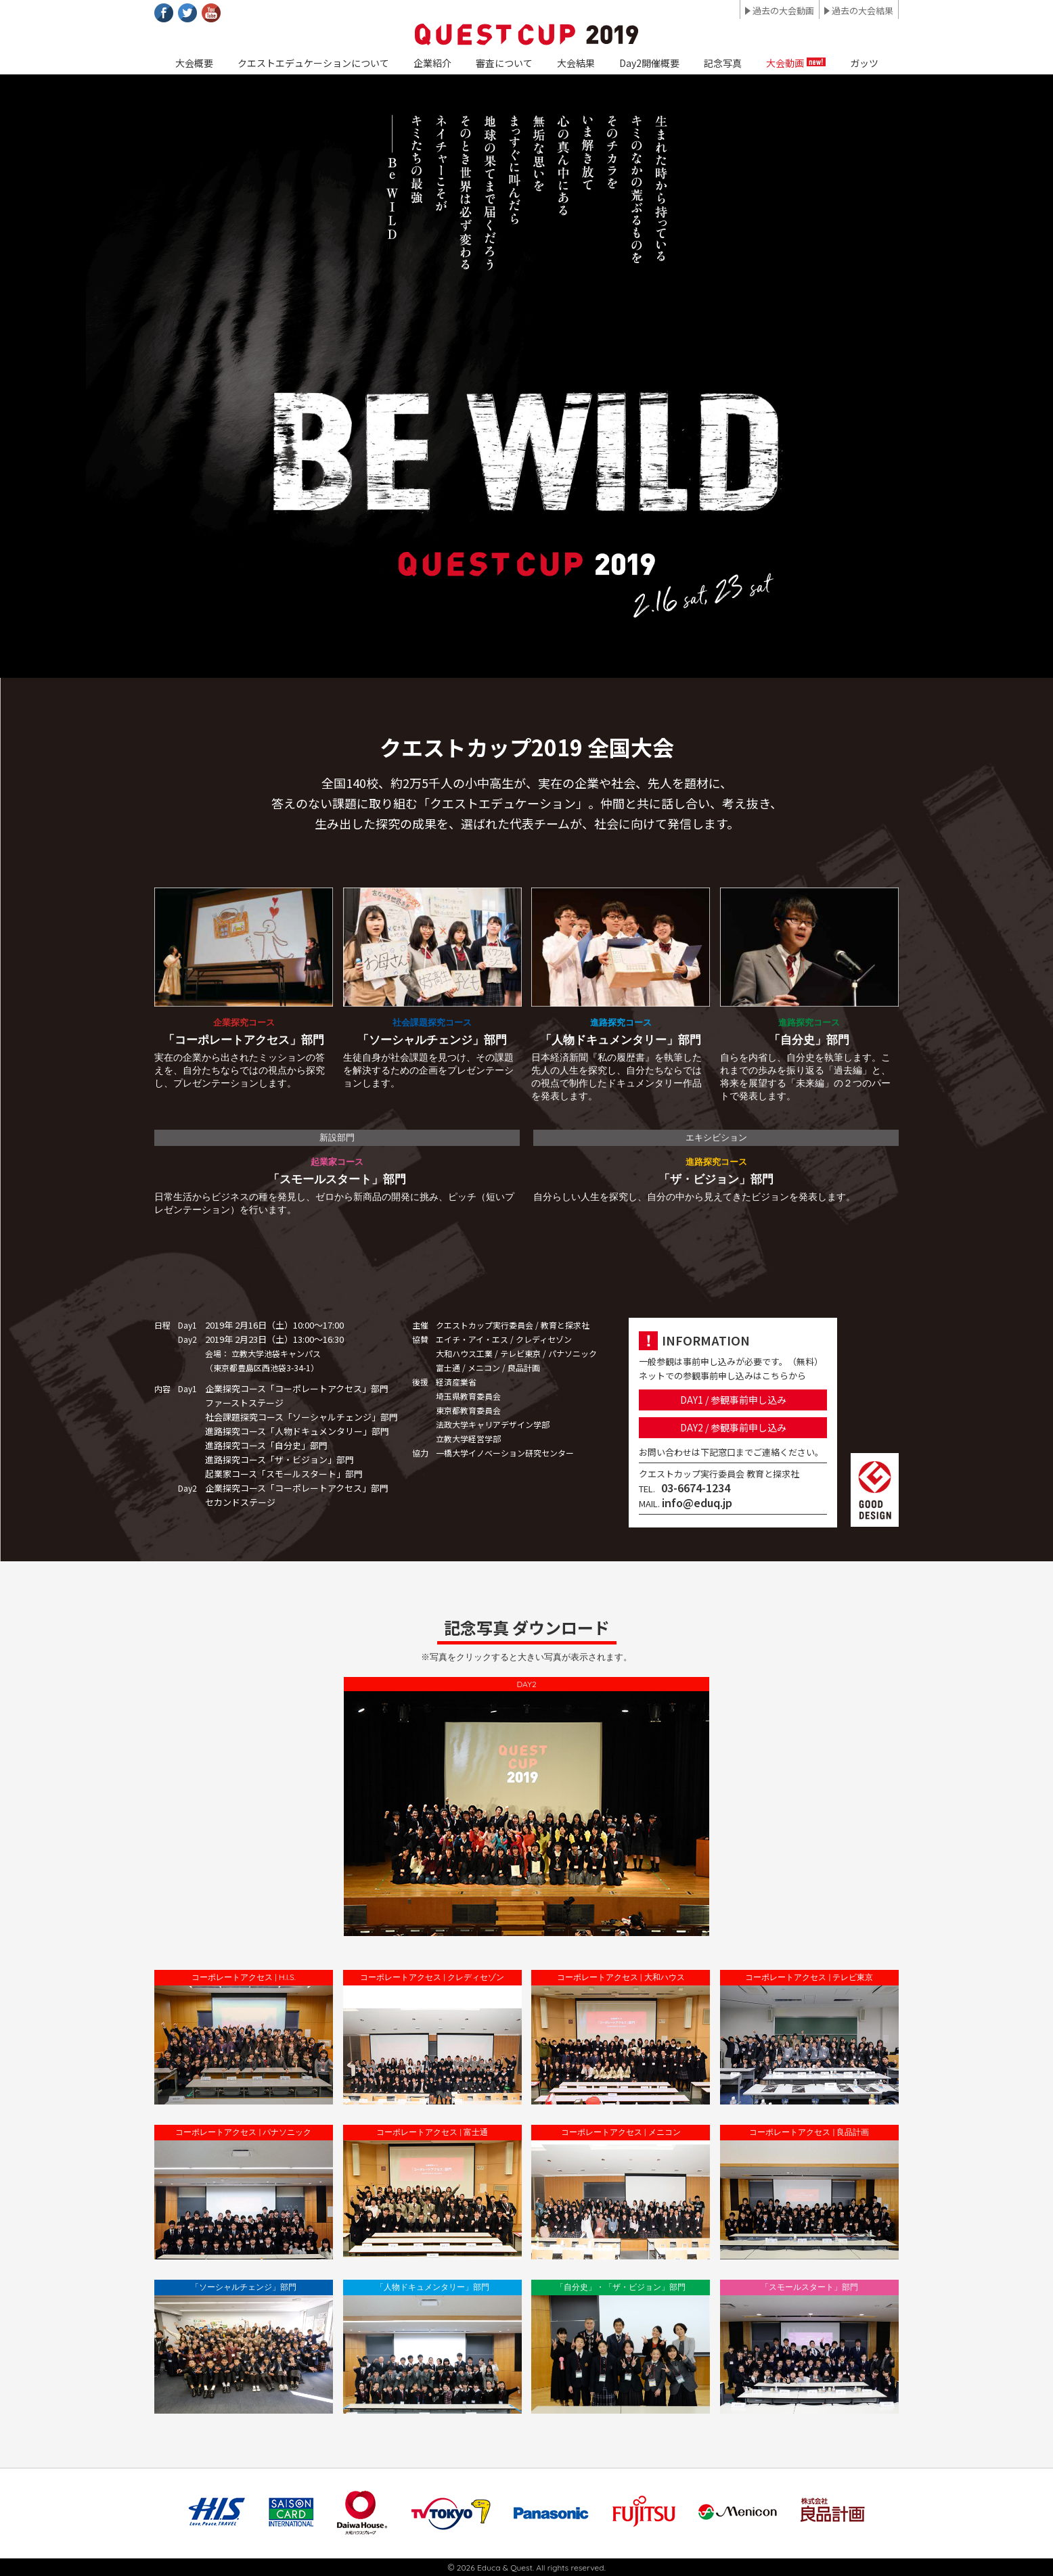 This screenshot has width=1053, height=2576. Describe the element at coordinates (505, 2567) in the screenshot. I see `Educa & Quest.` at that location.